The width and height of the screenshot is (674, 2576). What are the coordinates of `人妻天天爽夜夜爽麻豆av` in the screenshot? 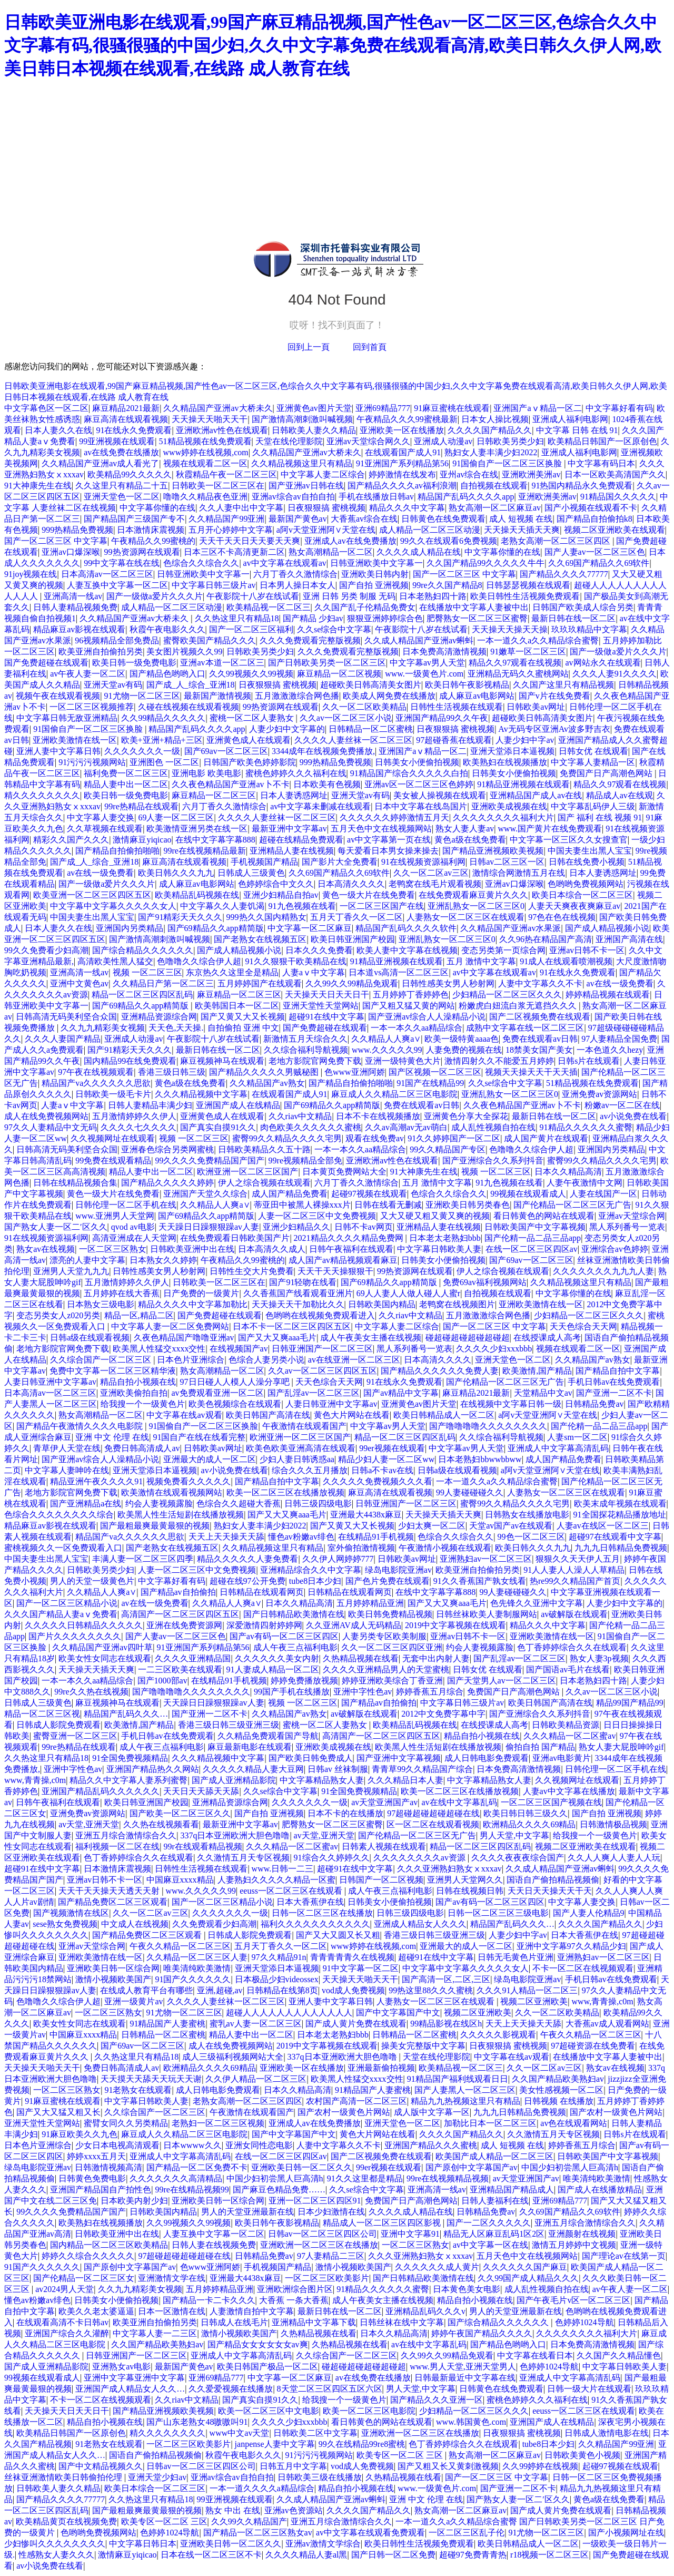 It's located at (574, 906).